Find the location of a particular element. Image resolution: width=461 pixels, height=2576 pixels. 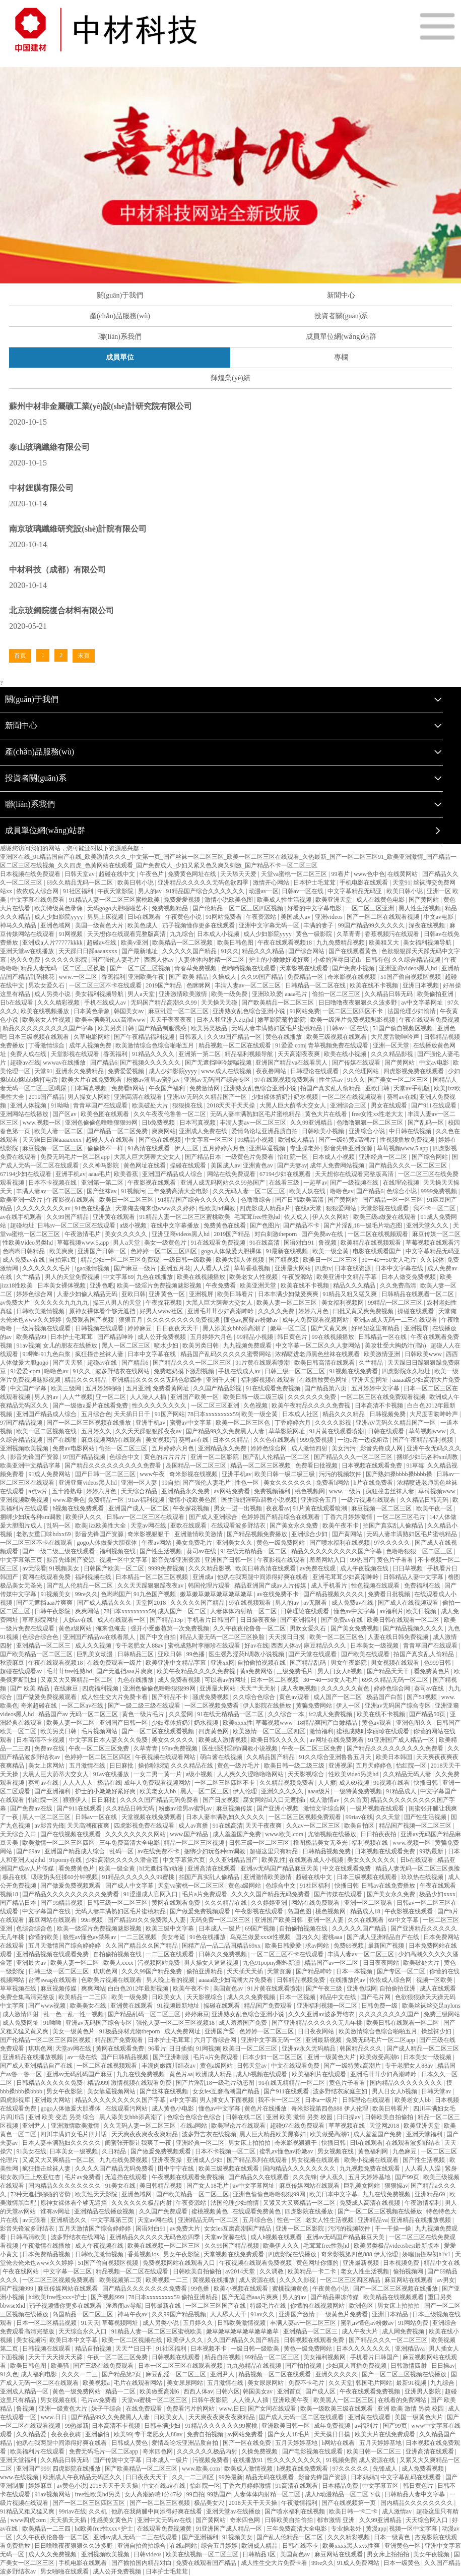

日韩三级一区二区三区 is located at coordinates (295, 1371).